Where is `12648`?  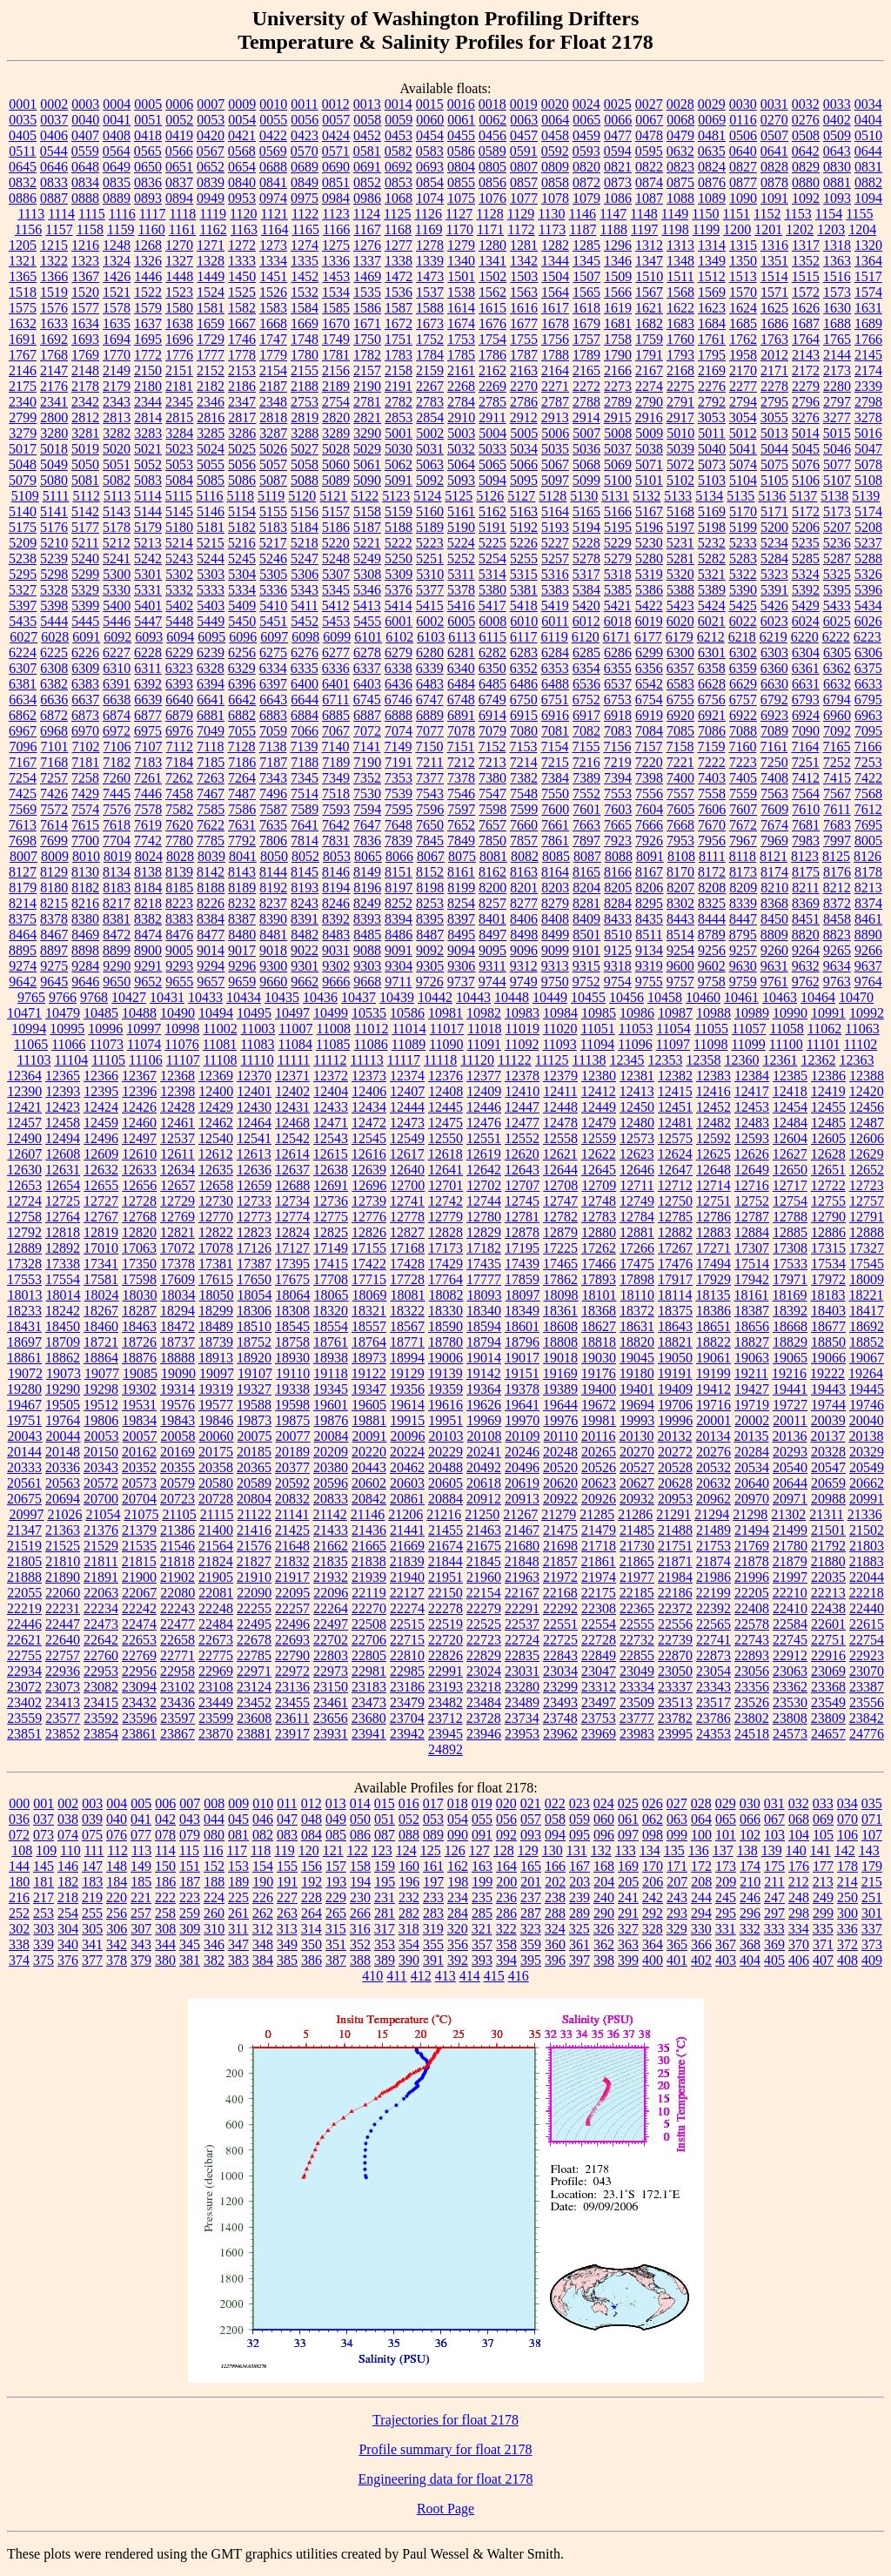 12648 is located at coordinates (713, 1169).